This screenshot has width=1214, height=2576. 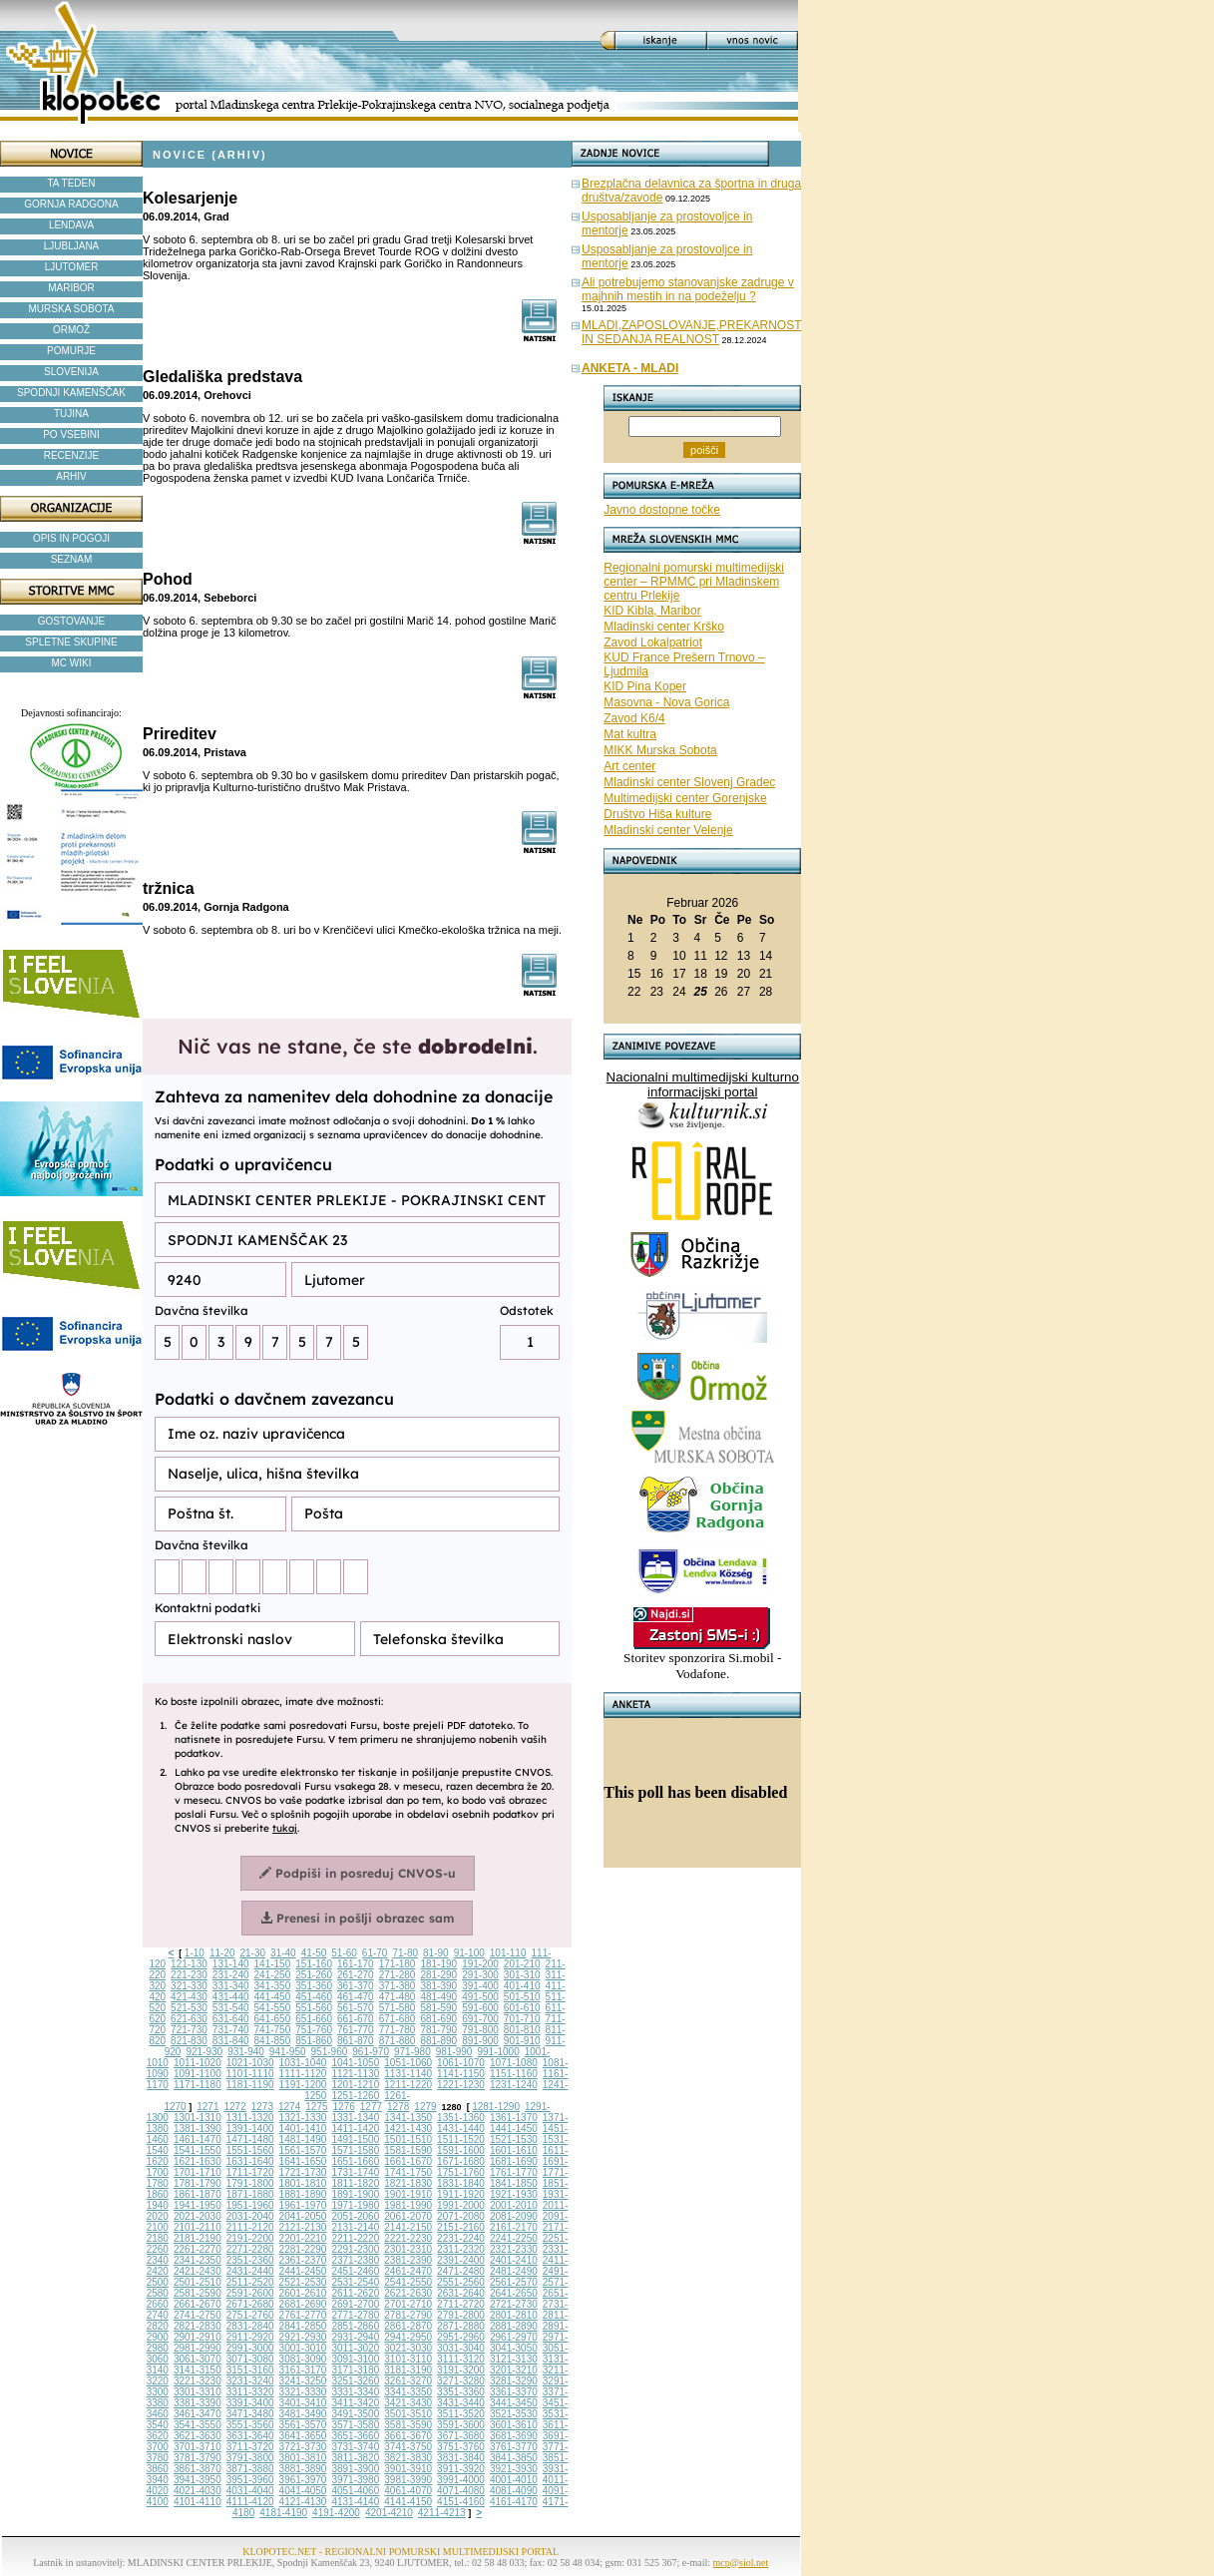 I want to click on 151-160, so click(x=313, y=1963).